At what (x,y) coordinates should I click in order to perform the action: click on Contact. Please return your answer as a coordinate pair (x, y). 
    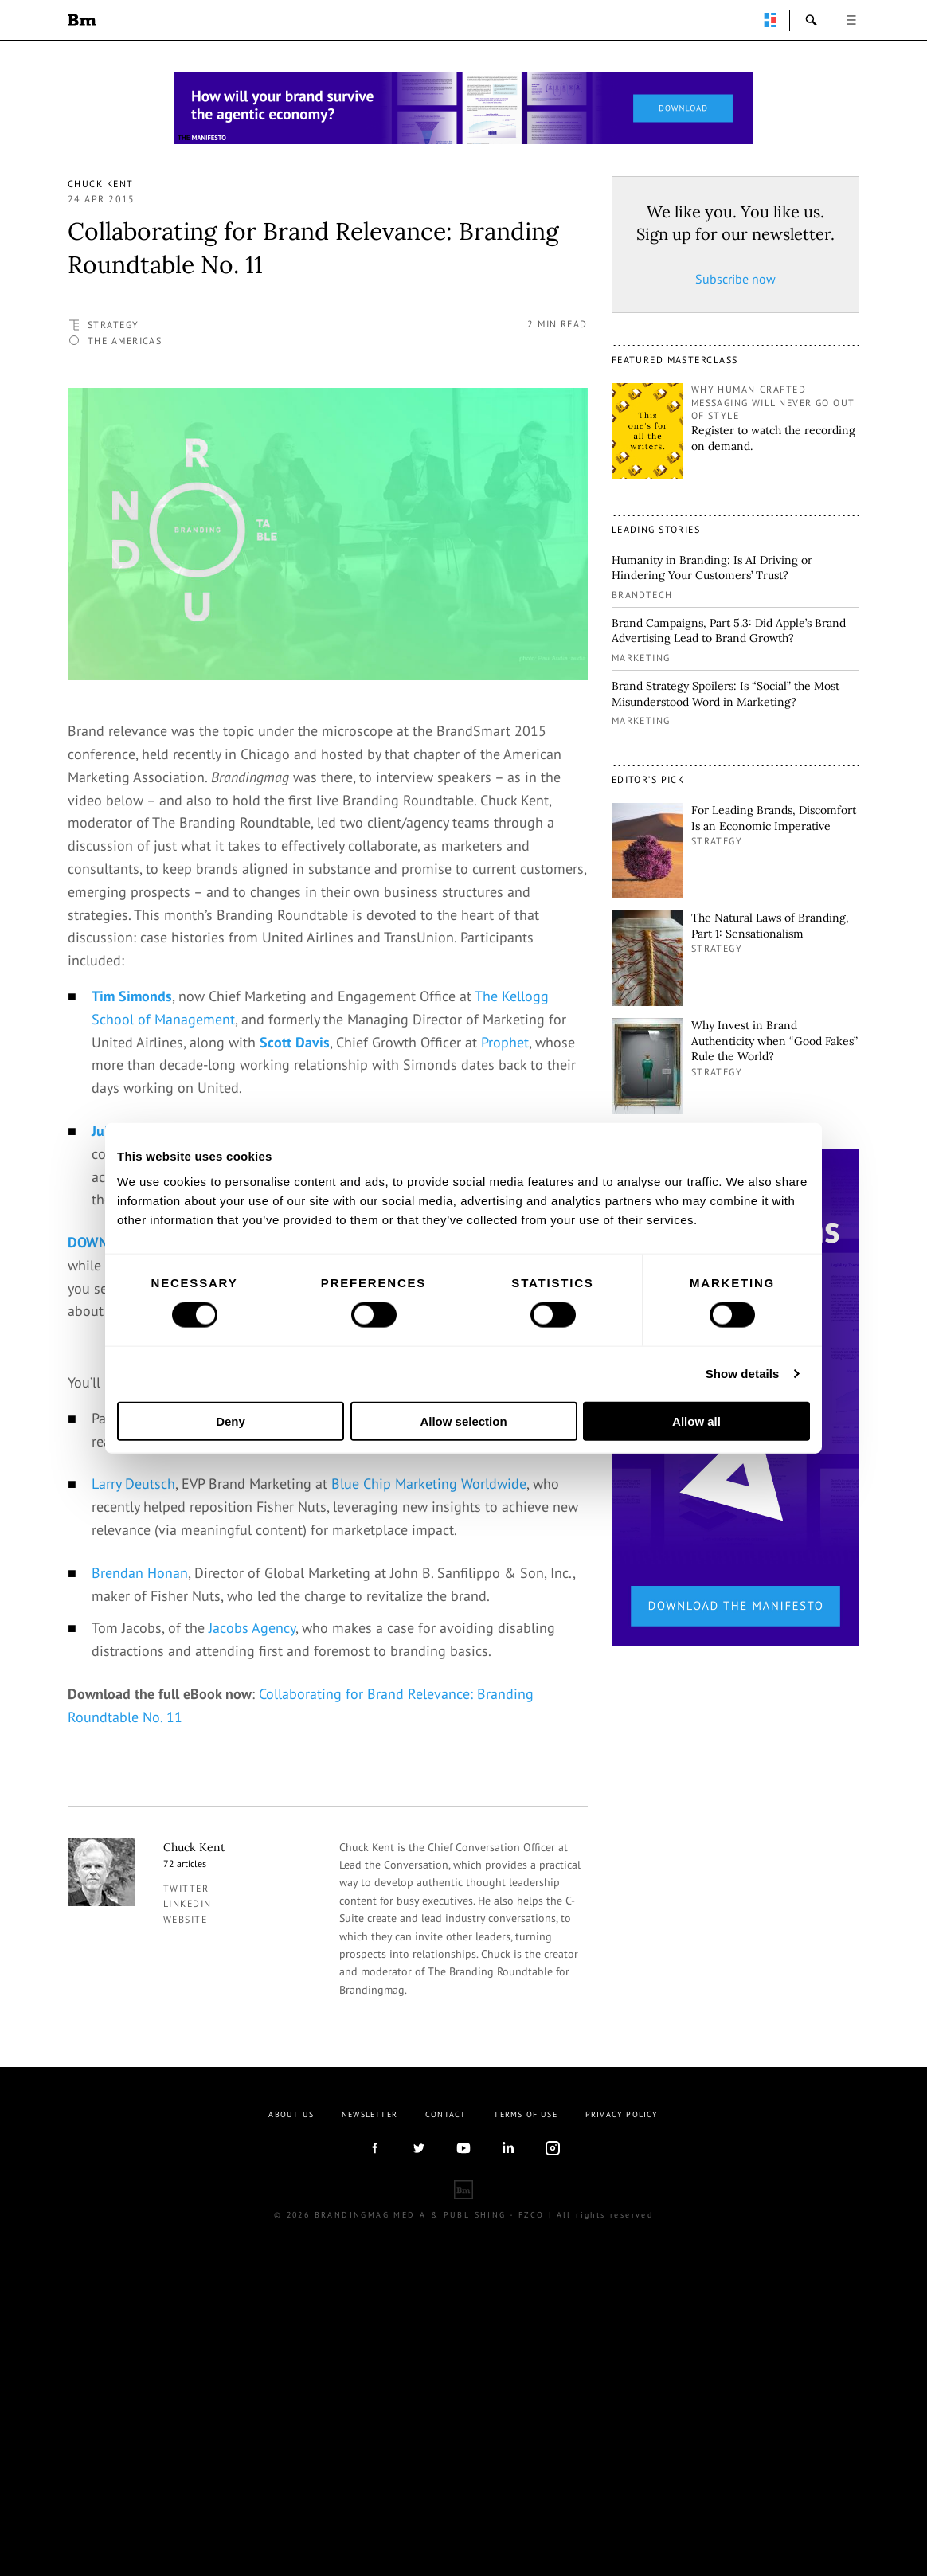
    Looking at the image, I should click on (445, 2391).